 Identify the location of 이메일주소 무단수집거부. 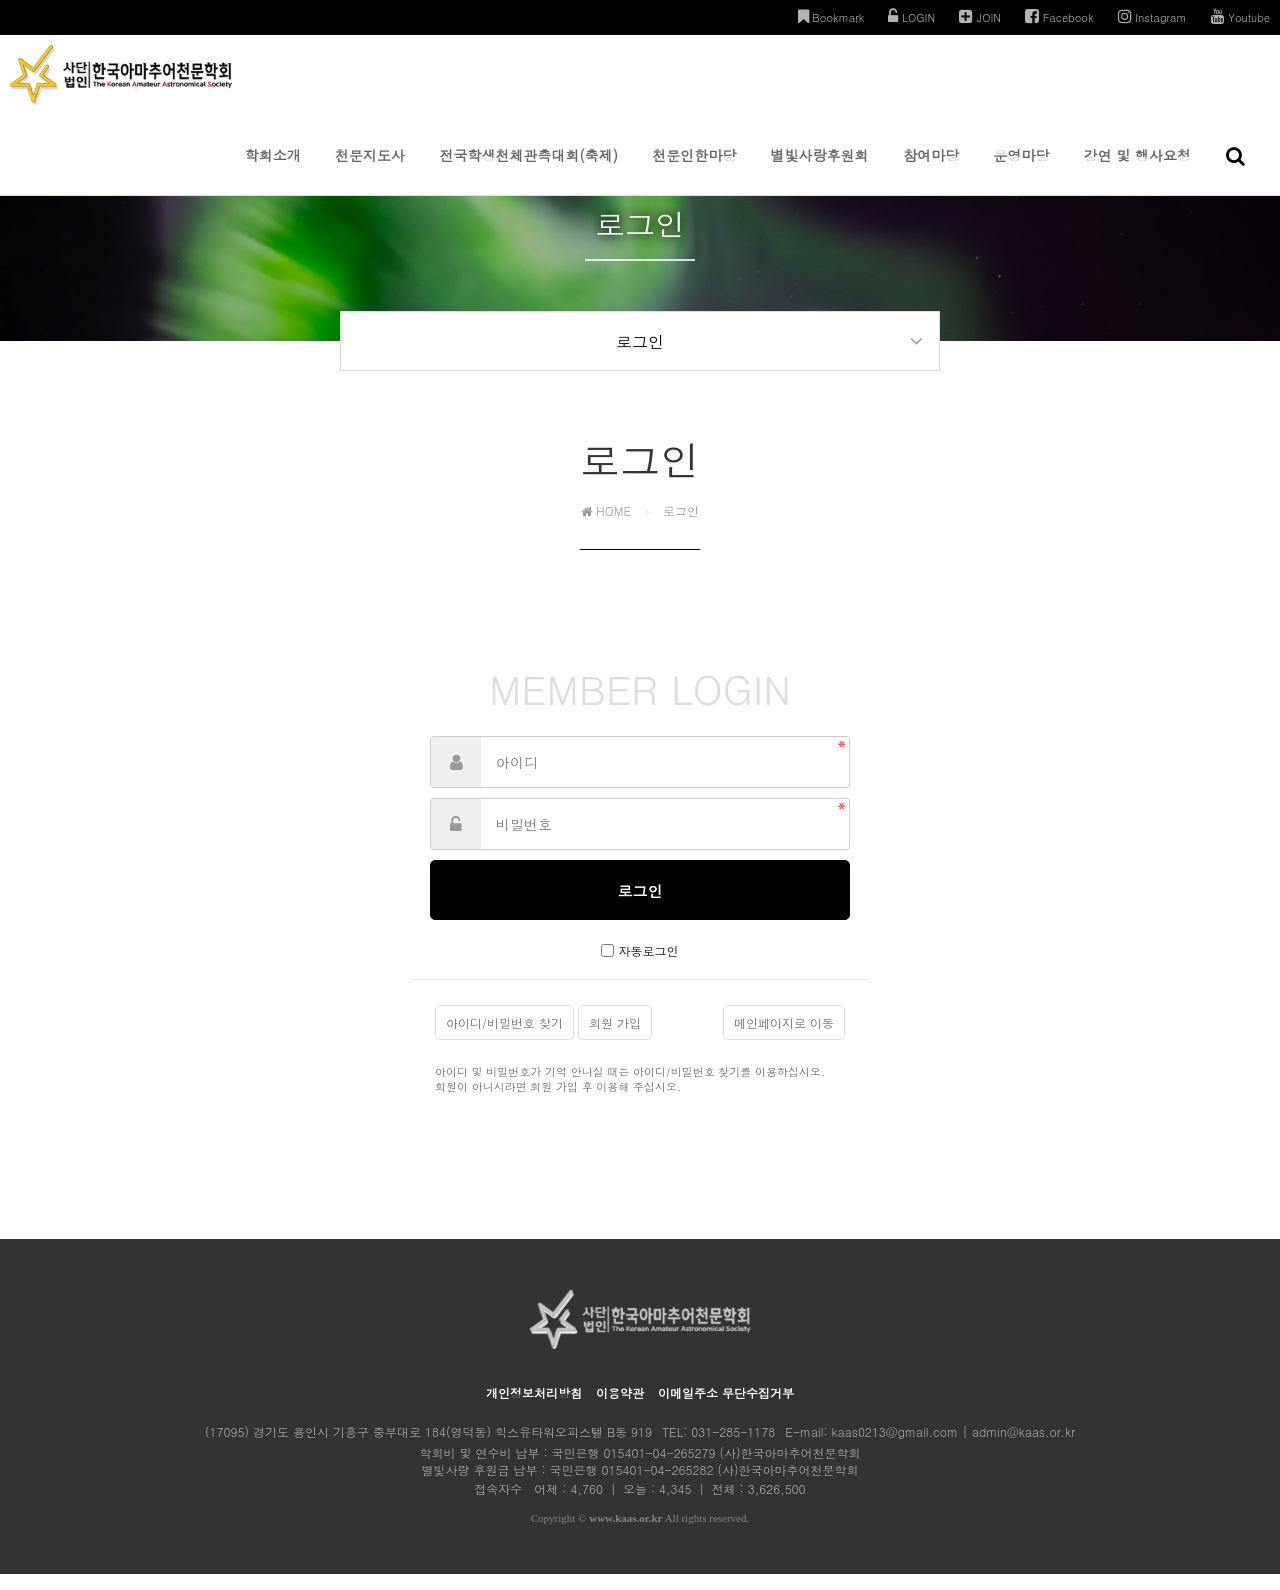
(726, 1408).